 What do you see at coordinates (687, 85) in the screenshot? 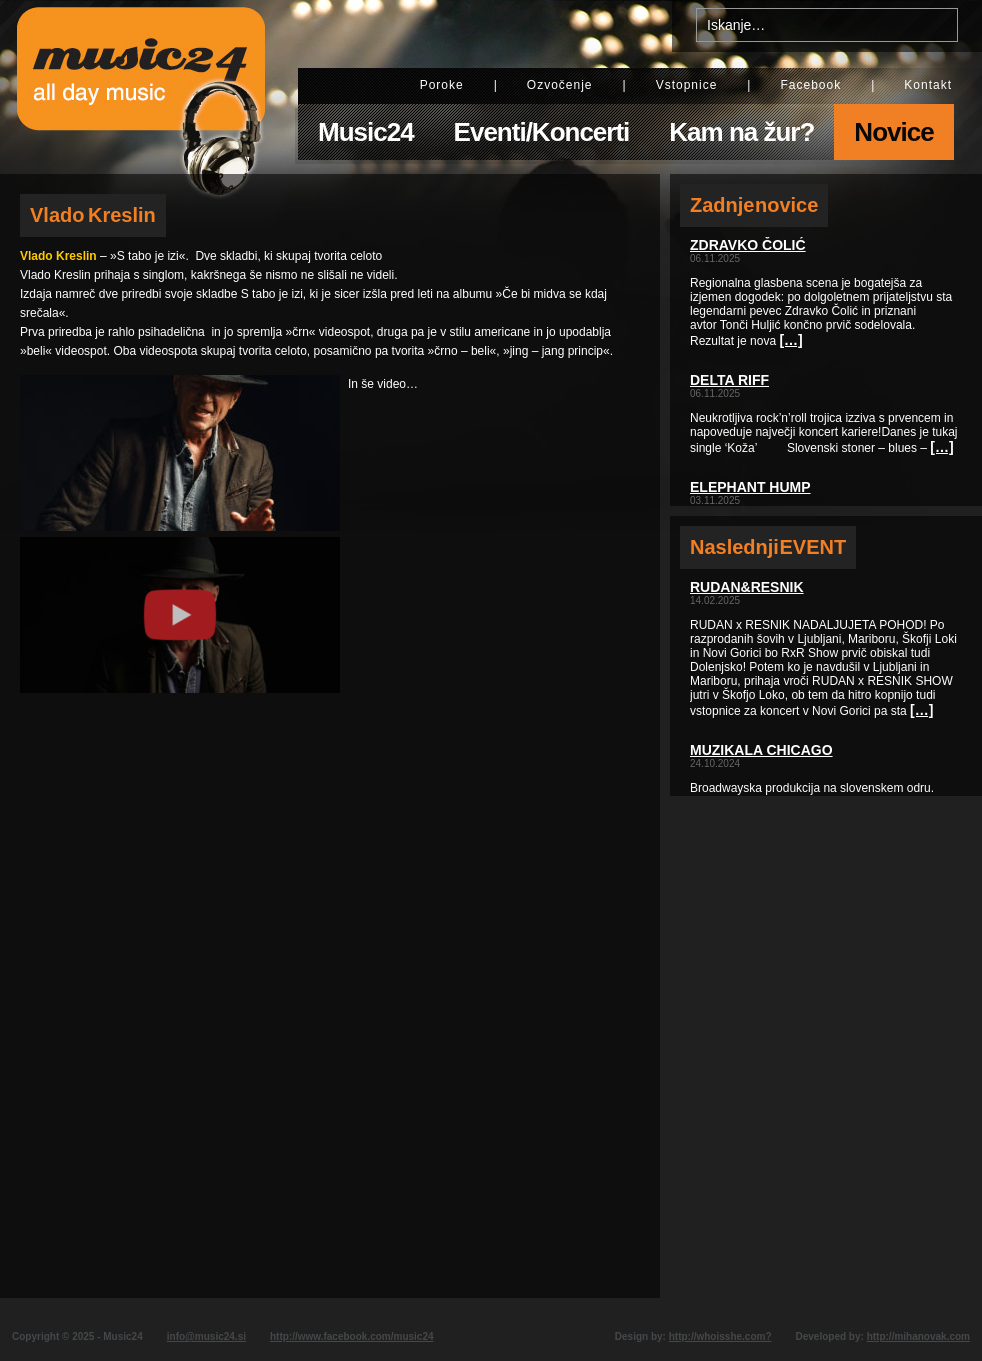
I see `Vstopnice` at bounding box center [687, 85].